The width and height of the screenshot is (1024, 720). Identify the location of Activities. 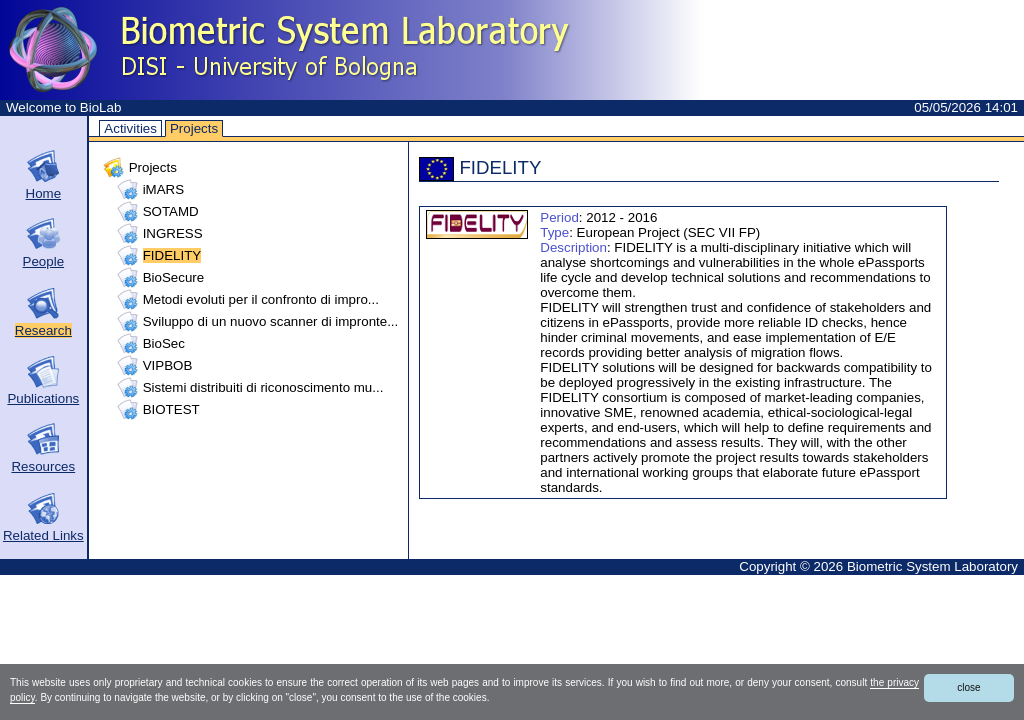
(130, 128).